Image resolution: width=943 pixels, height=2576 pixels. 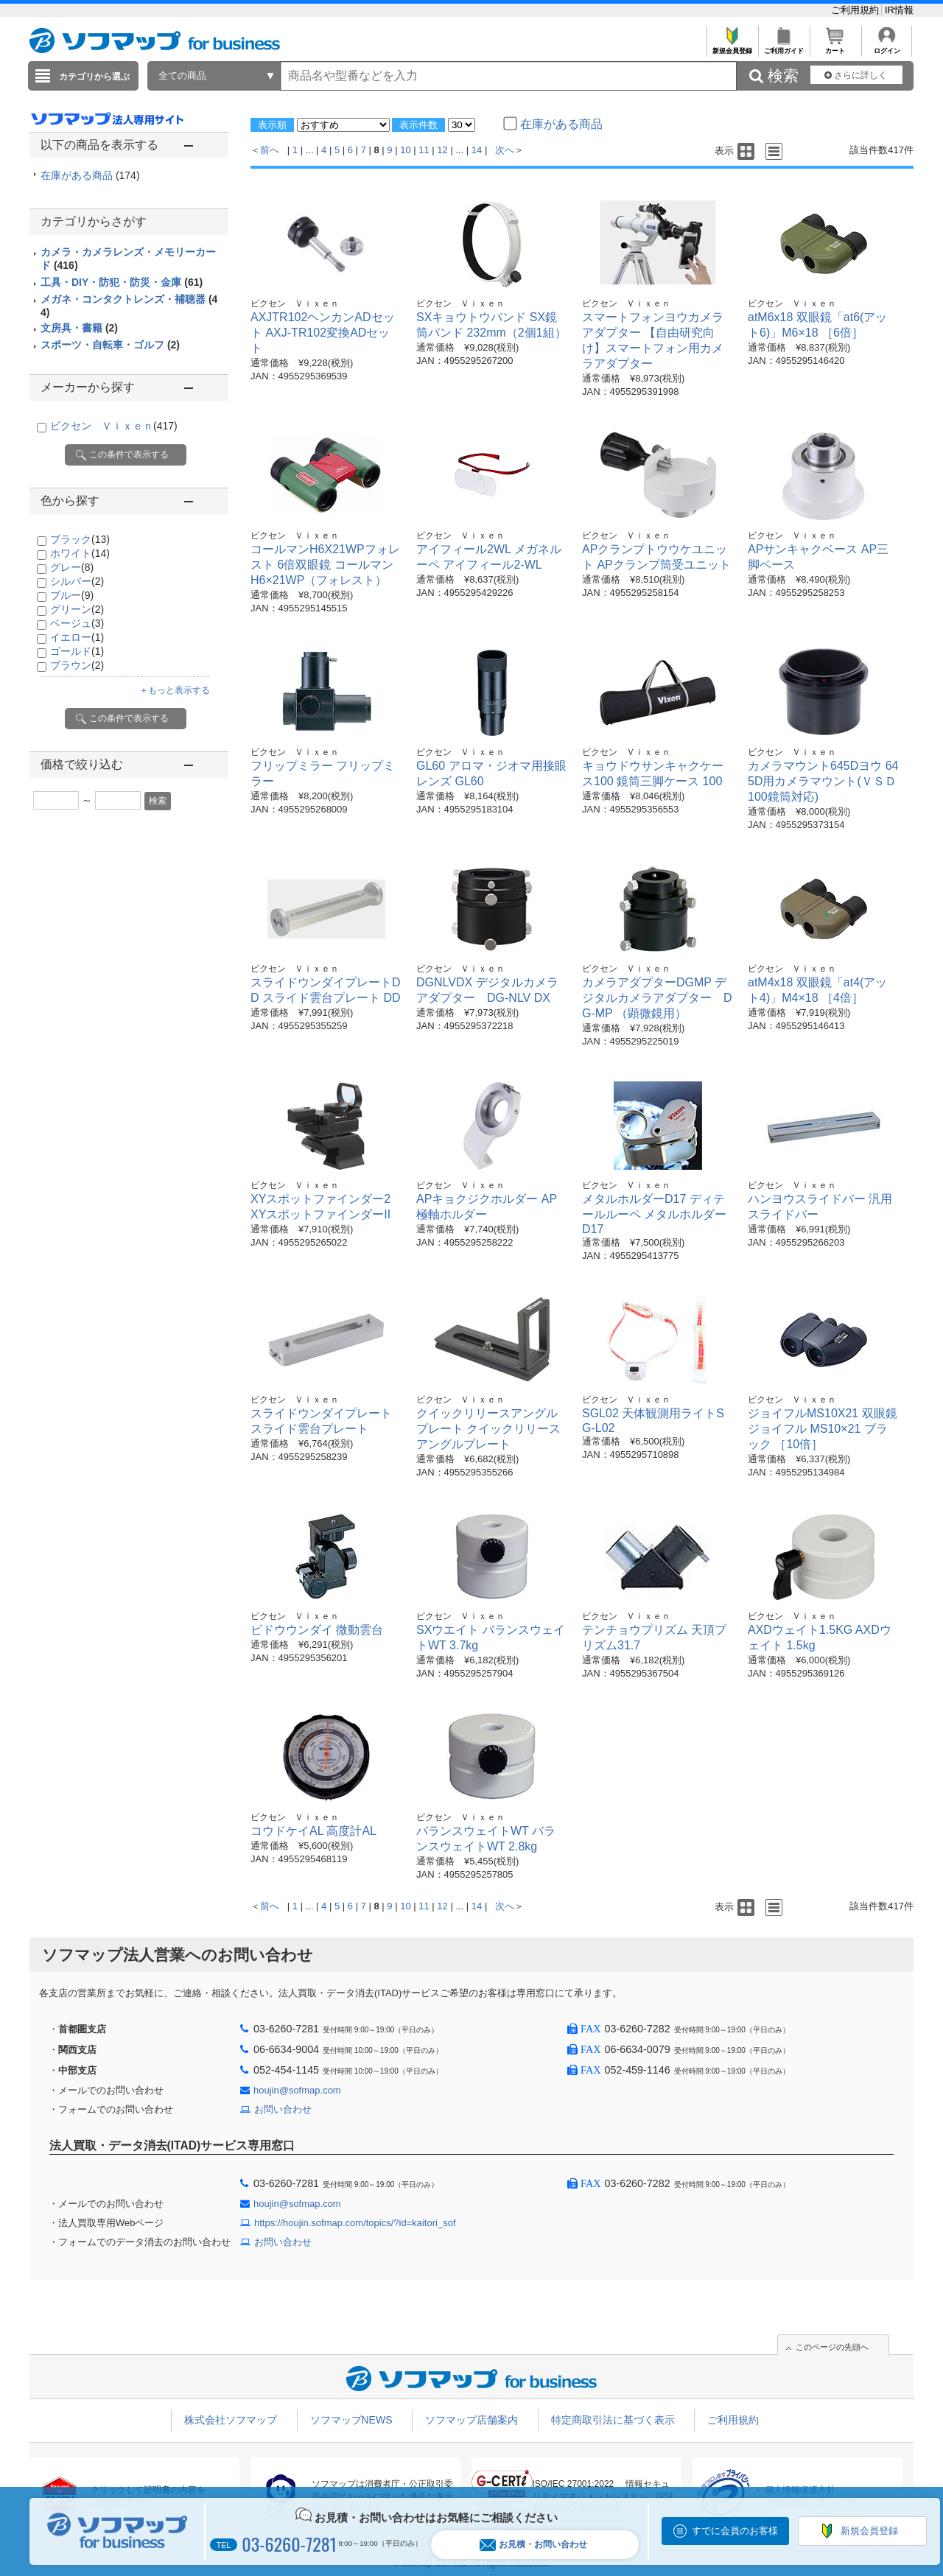 I want to click on カテゴリから選ぶ, so click(x=94, y=76).